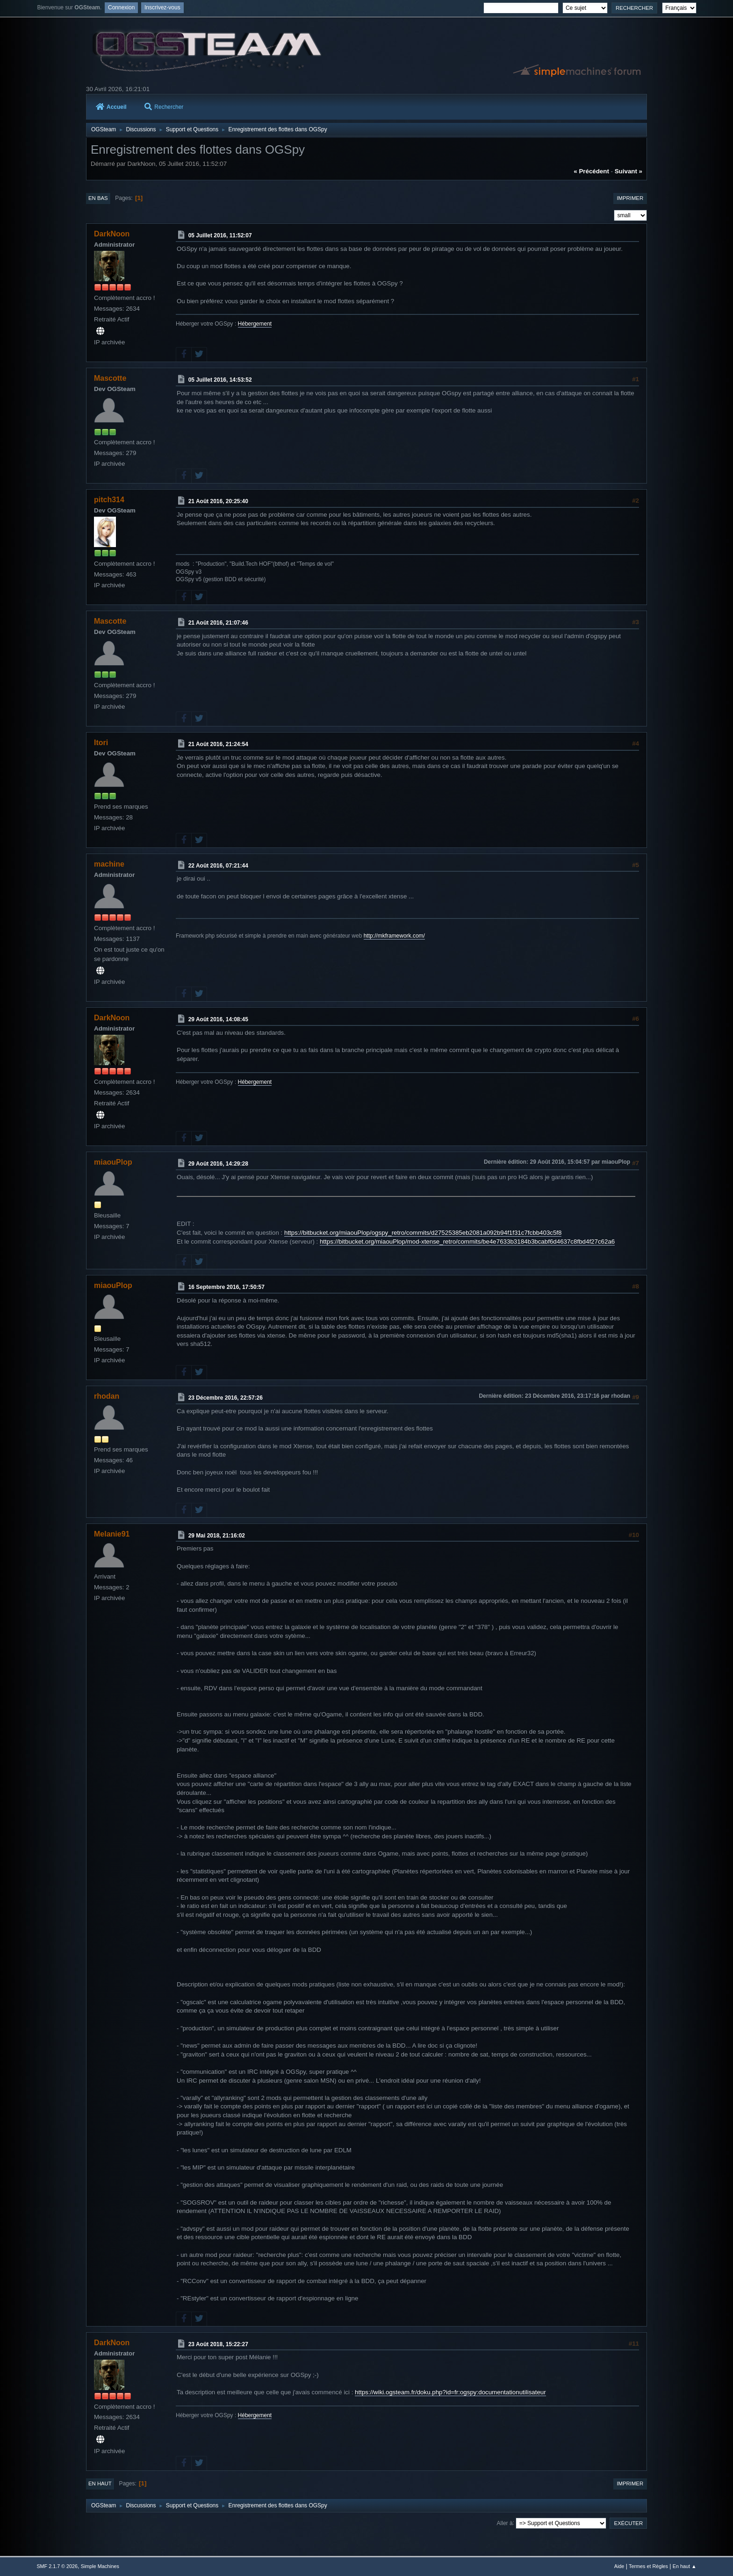 This screenshot has width=733, height=2576. What do you see at coordinates (628, 171) in the screenshot?
I see `suivant »` at bounding box center [628, 171].